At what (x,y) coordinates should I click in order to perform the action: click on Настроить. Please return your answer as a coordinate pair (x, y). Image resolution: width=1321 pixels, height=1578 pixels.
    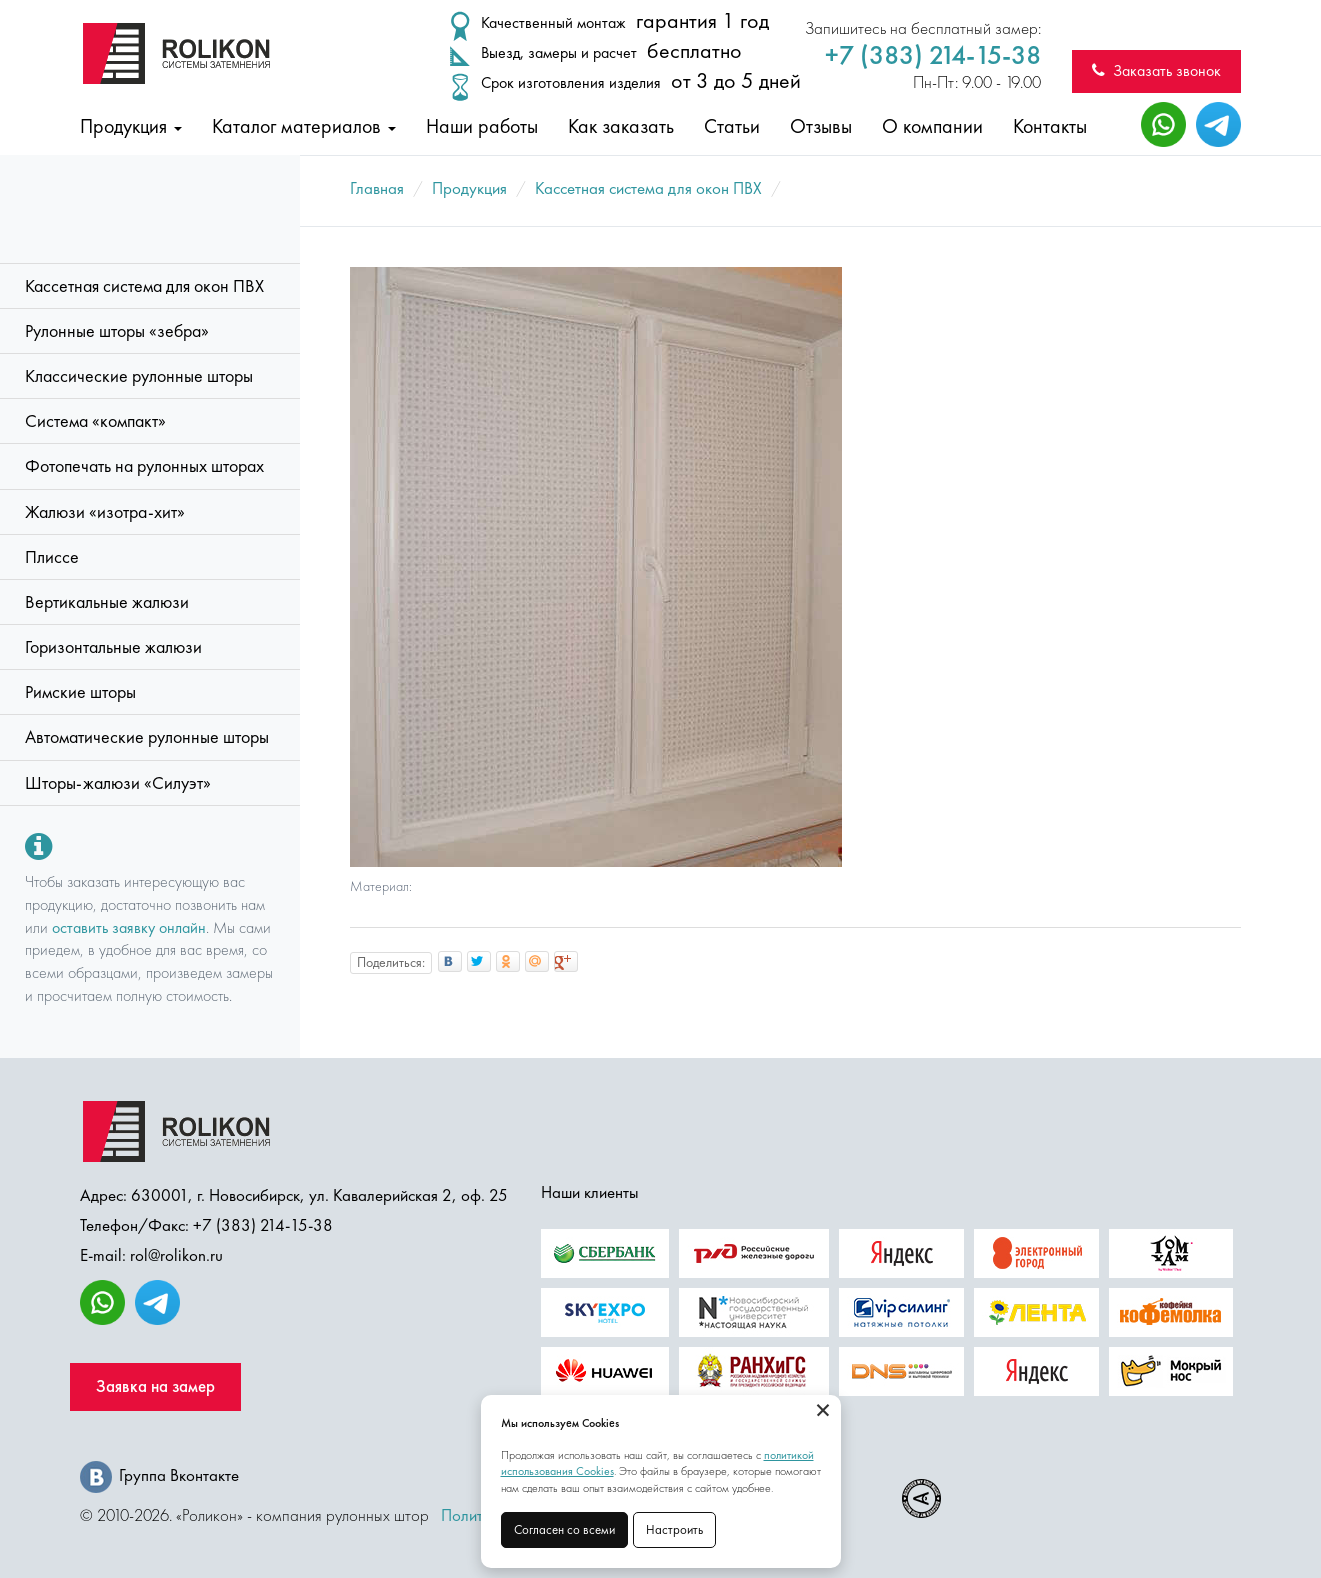
    Looking at the image, I should click on (674, 1529).